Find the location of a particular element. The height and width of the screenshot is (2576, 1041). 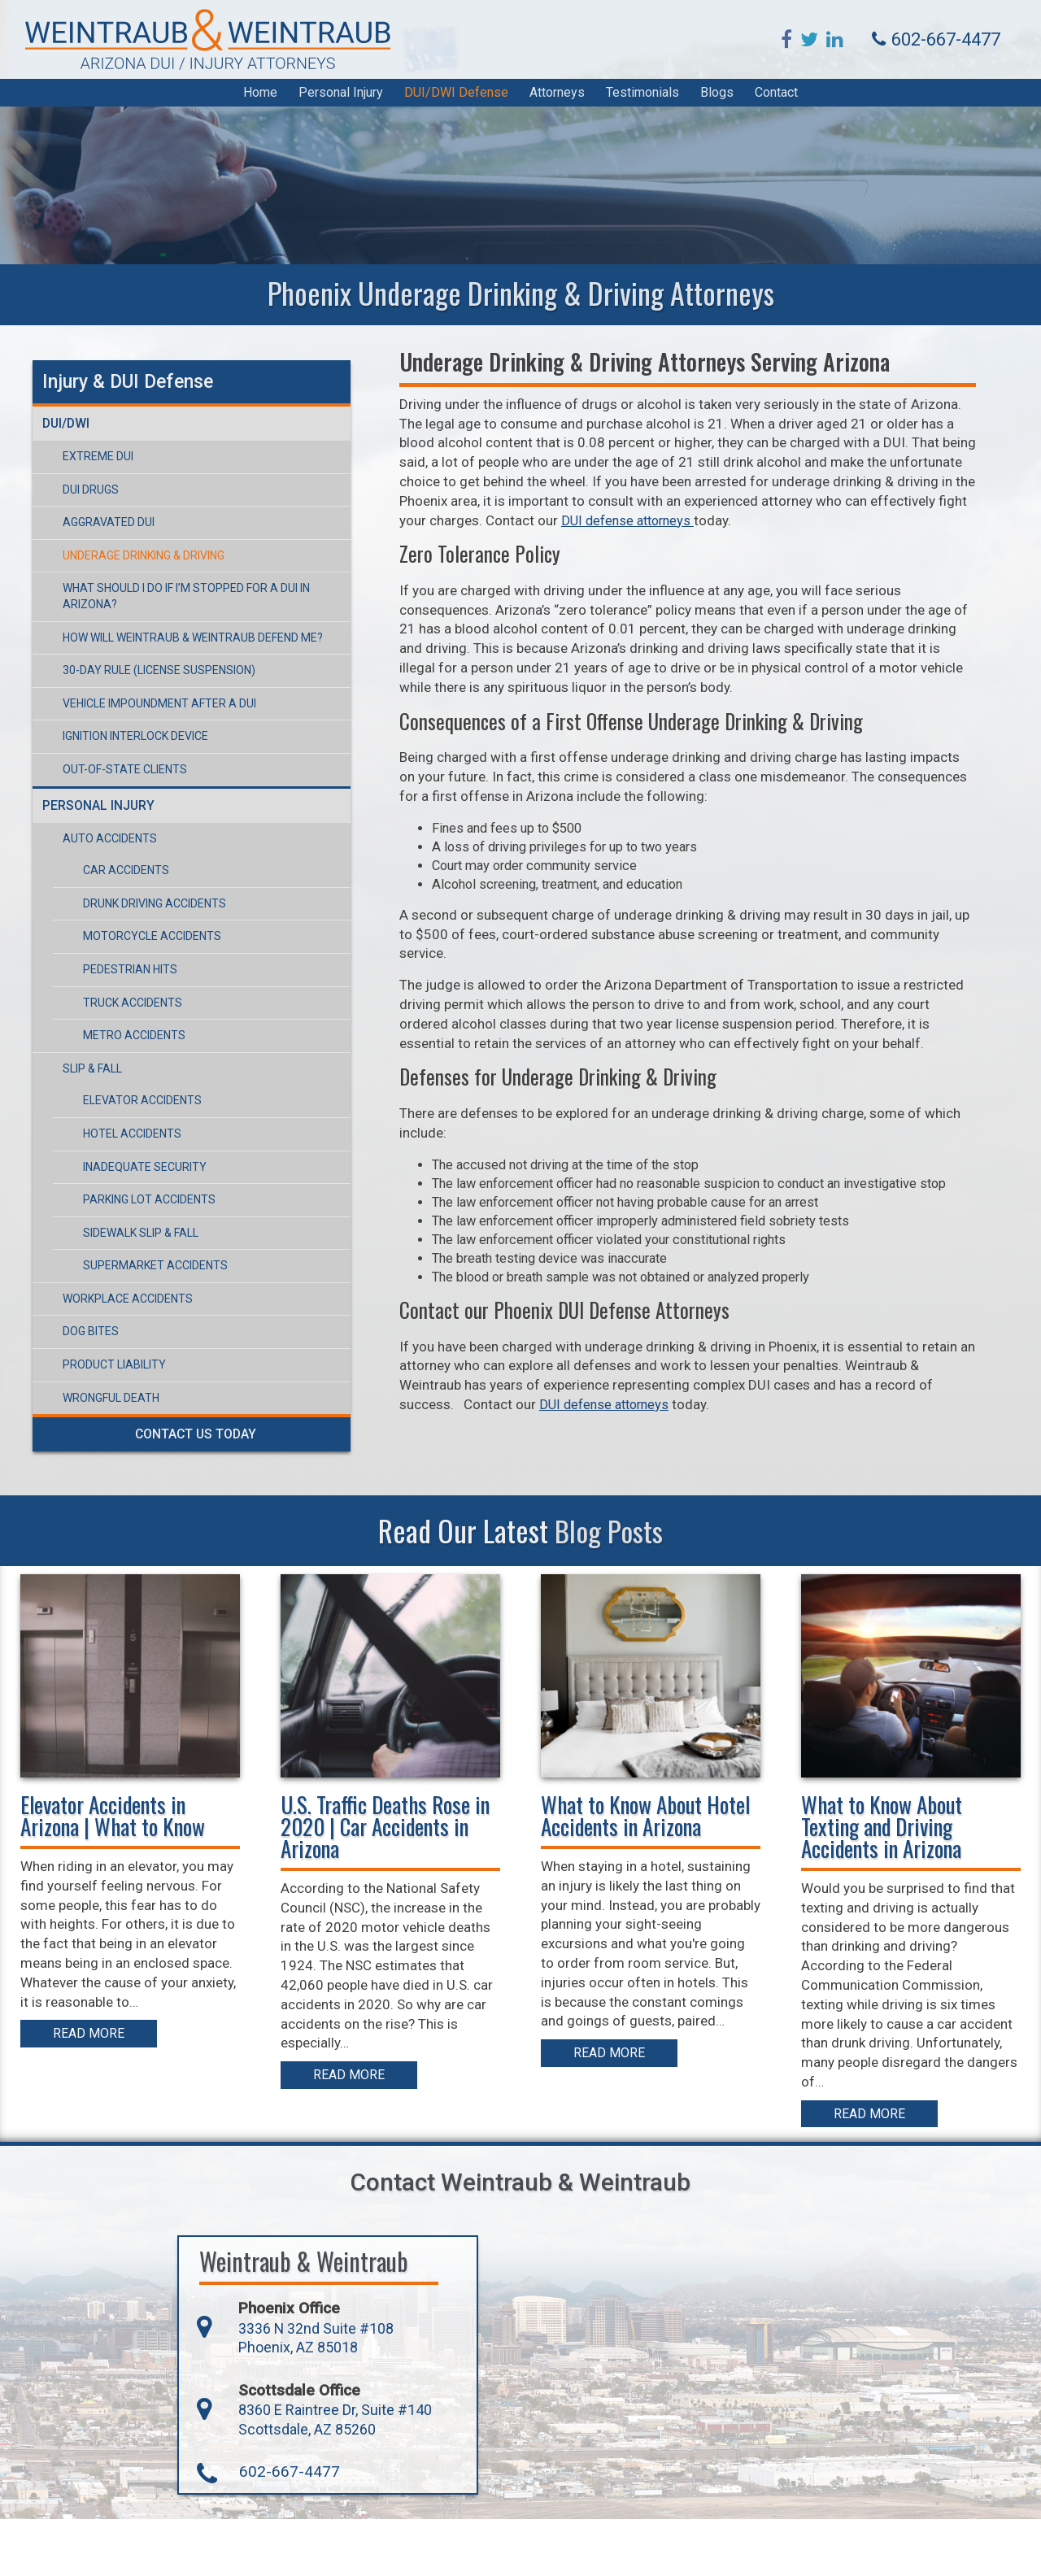

Truck Accidents is located at coordinates (124, 976).